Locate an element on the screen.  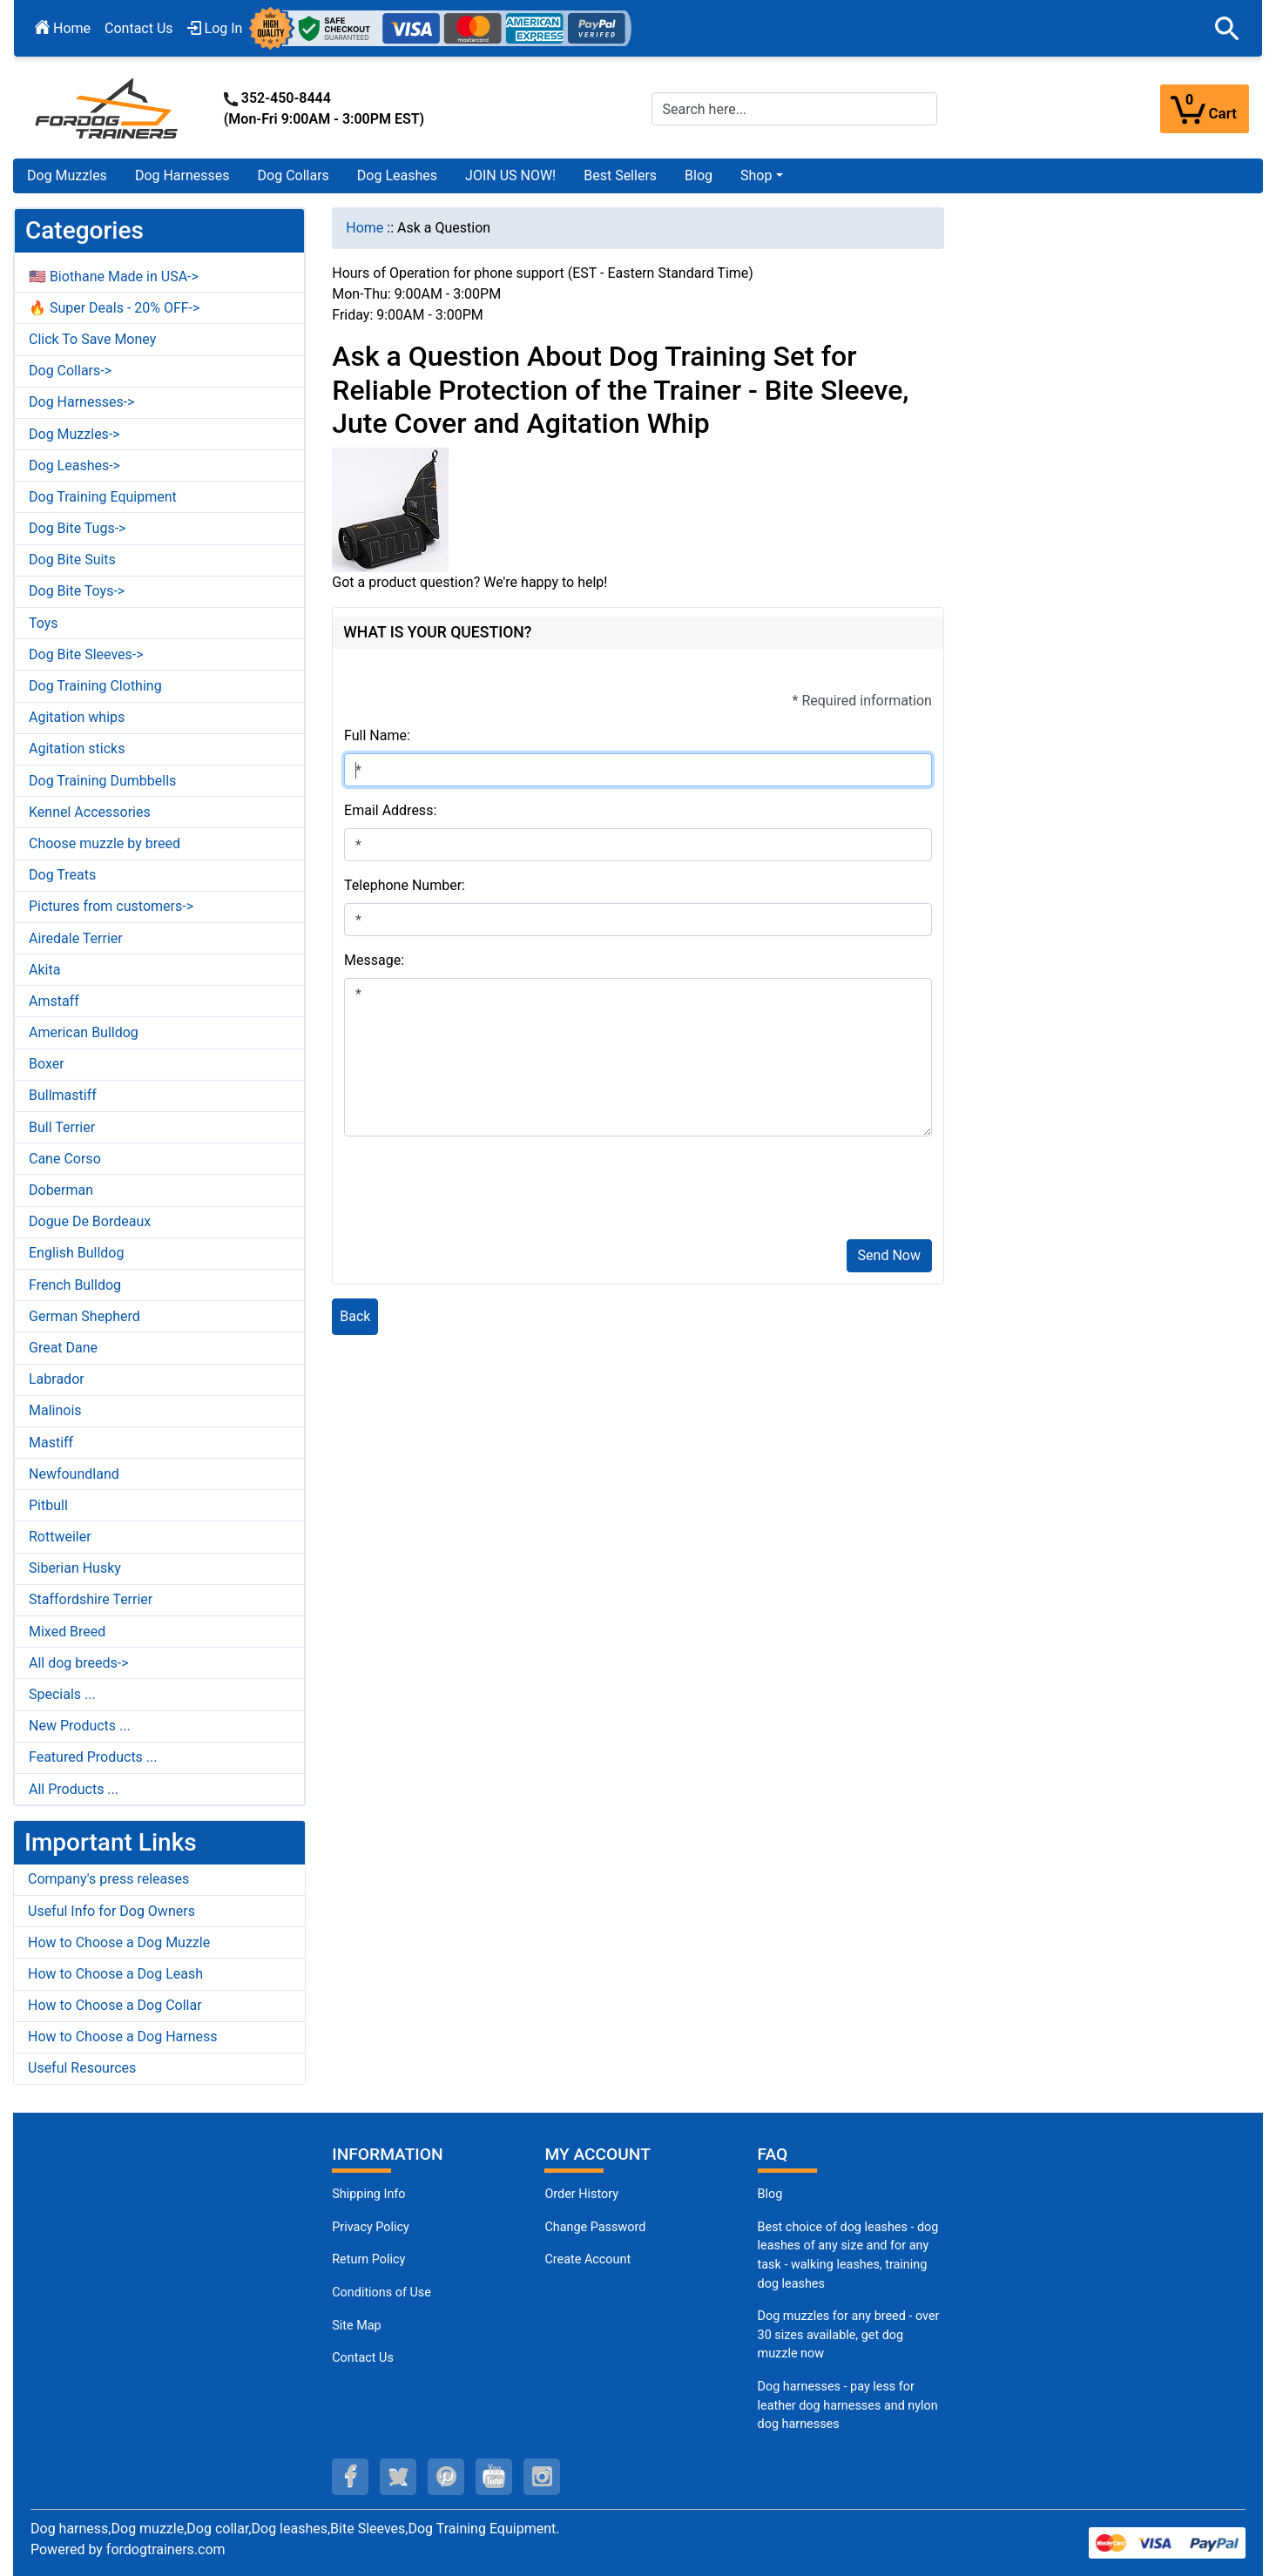
Dog Bite Sleeves-> is located at coordinates (86, 654).